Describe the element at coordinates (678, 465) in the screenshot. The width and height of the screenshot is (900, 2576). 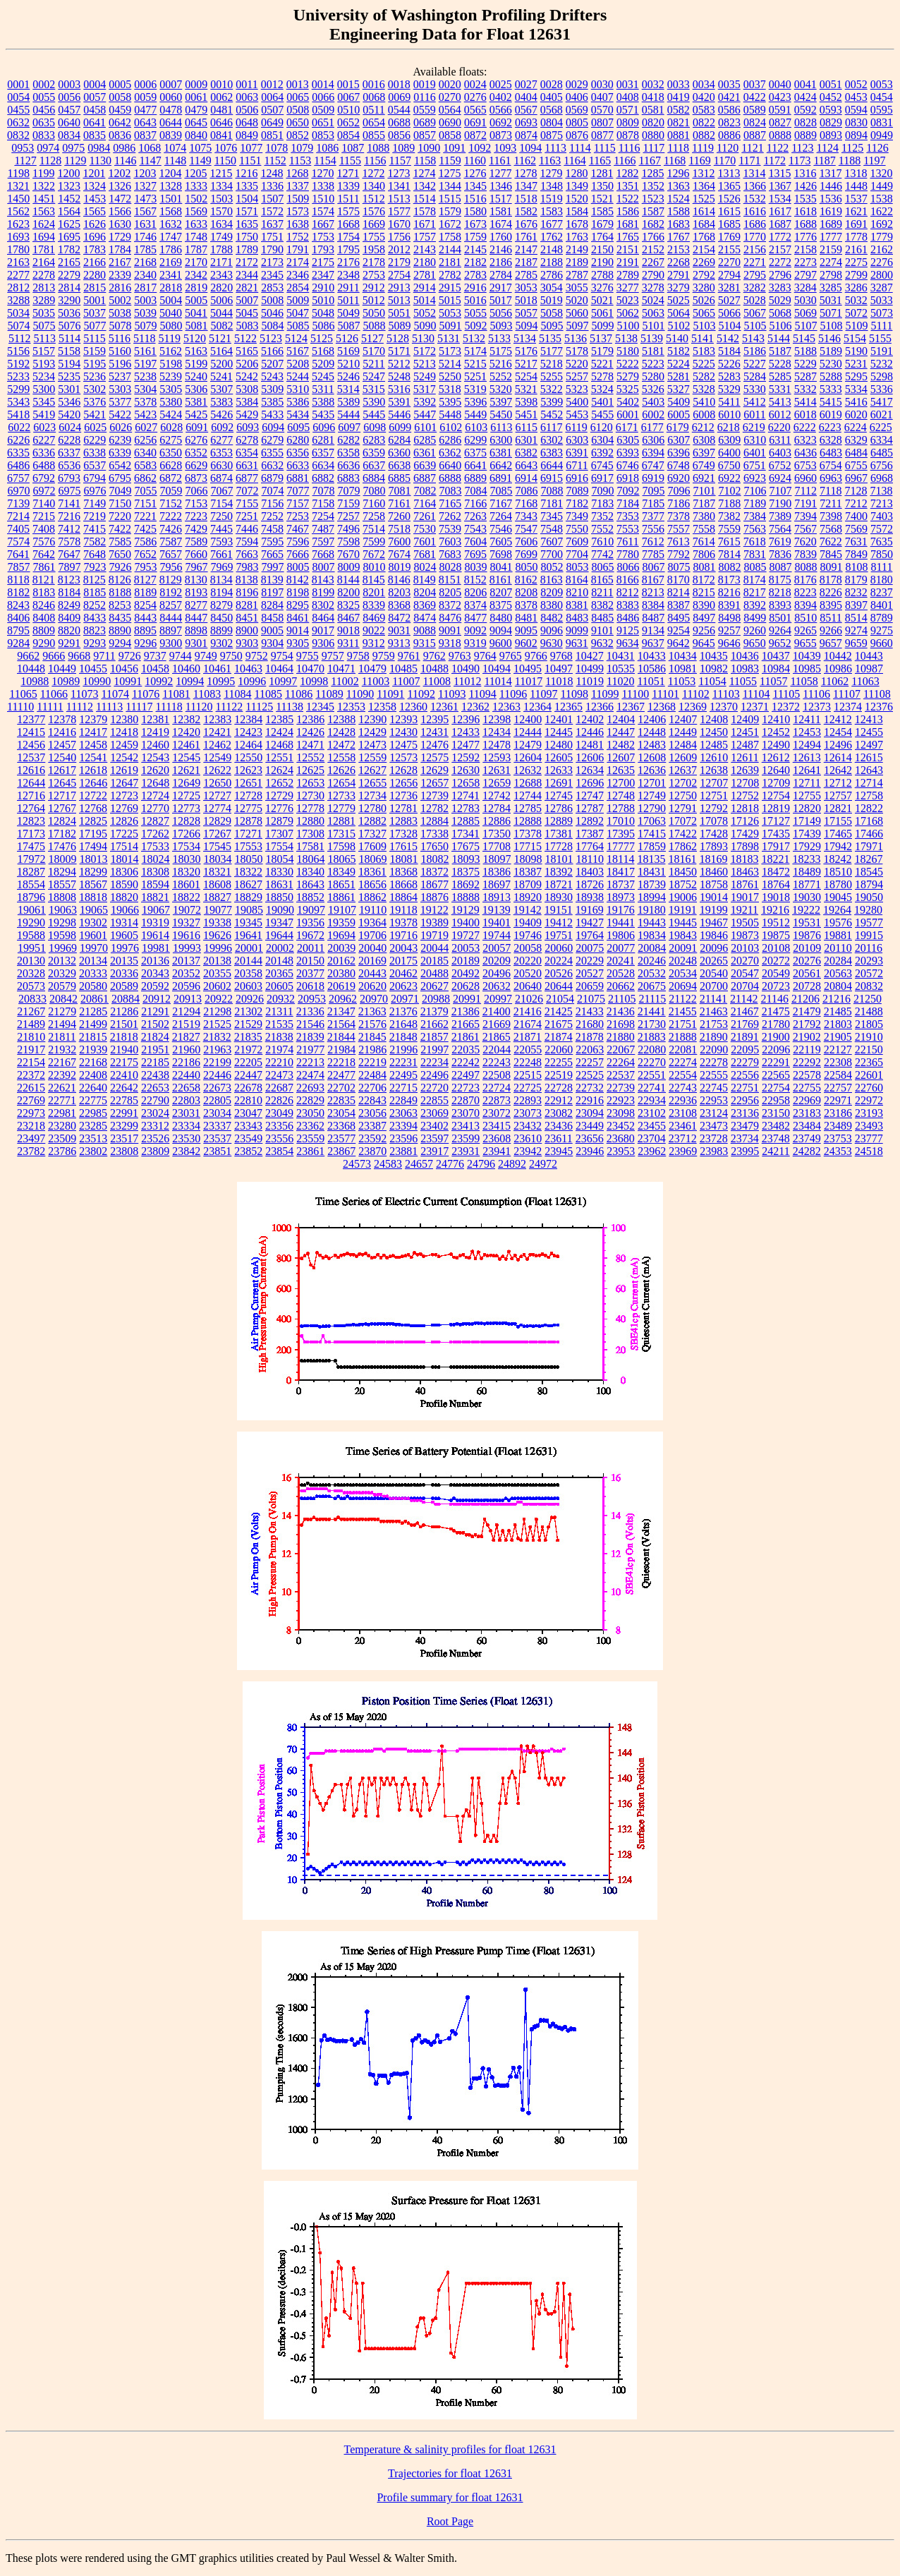
I see `6748` at that location.